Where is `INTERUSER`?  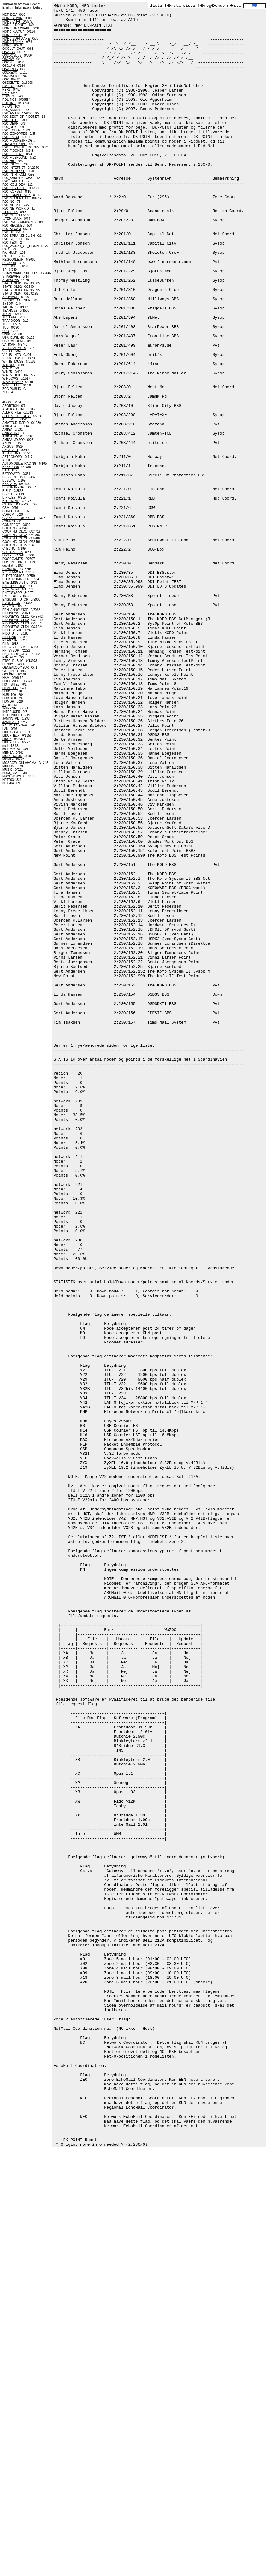 INTERUSER is located at coordinates (11, 711).